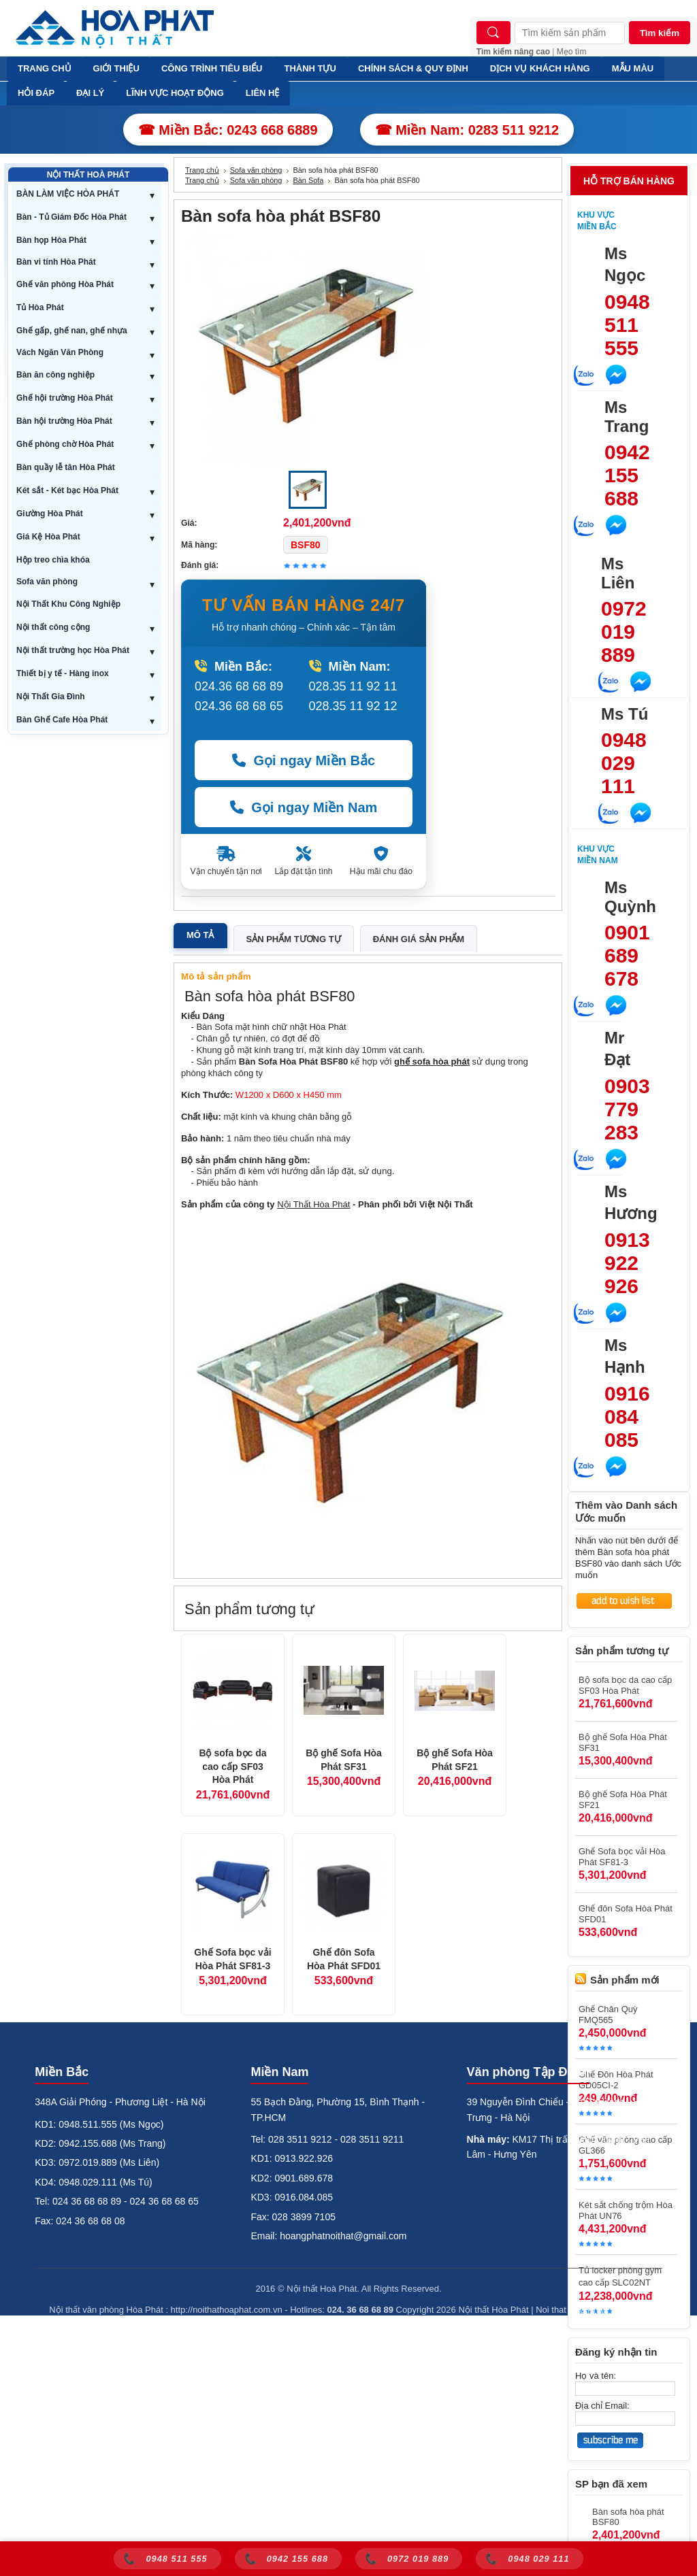  Describe the element at coordinates (659, 33) in the screenshot. I see `Tìm kiếm` at that location.